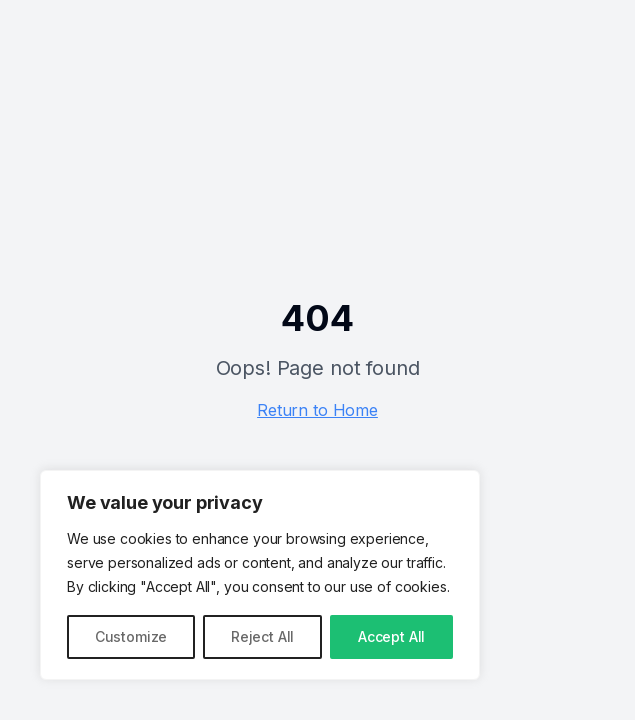 This screenshot has height=720, width=635. Describe the element at coordinates (317, 410) in the screenshot. I see `Return to Home` at that location.